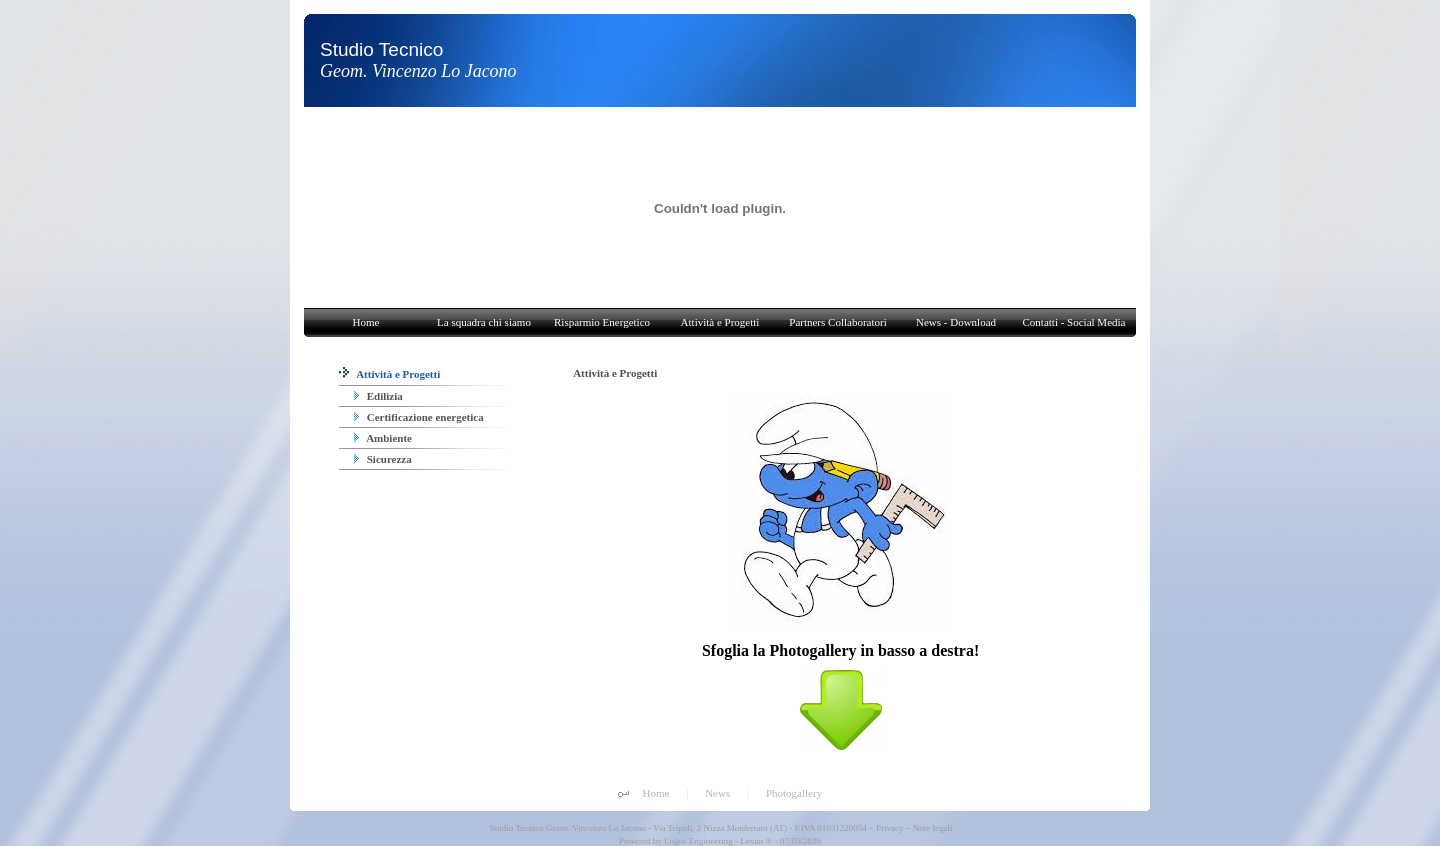 The image size is (1440, 846). Describe the element at coordinates (677, 828) in the screenshot. I see `Studio Tecnico Geom. Vincenzo Lo Jacono - Via Tripoli, 2 Nizza Monferrato (AT) - P.IVA 01031220054` at that location.